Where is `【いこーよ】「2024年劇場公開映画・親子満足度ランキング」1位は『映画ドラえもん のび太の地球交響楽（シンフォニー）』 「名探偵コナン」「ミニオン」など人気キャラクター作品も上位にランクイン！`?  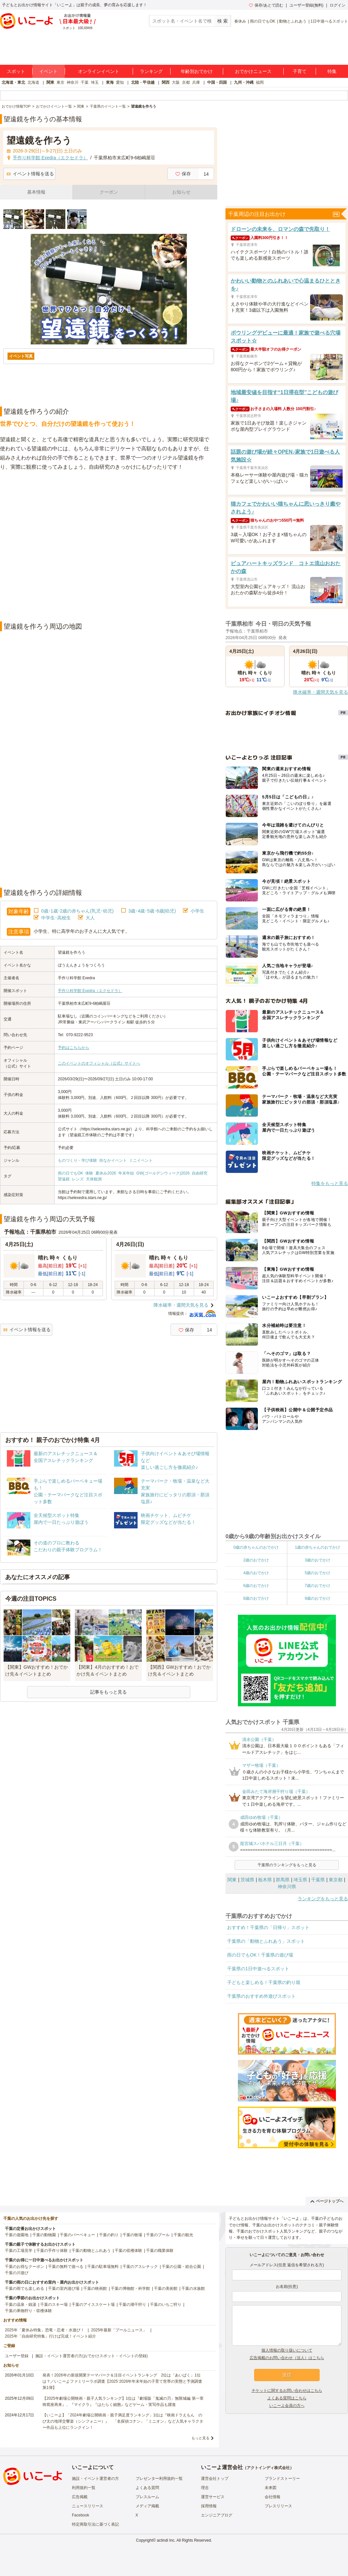
【いこーよ】「2024年劇場公開映画・親子満足度ランキング」1位は『映画ドラえもん のび太の地球交響楽（シンフォニー）』 「名探偵コナン」「ミニオン」など人気キャラクター作品も上位にランクイン！ is located at coordinates (122, 2421).